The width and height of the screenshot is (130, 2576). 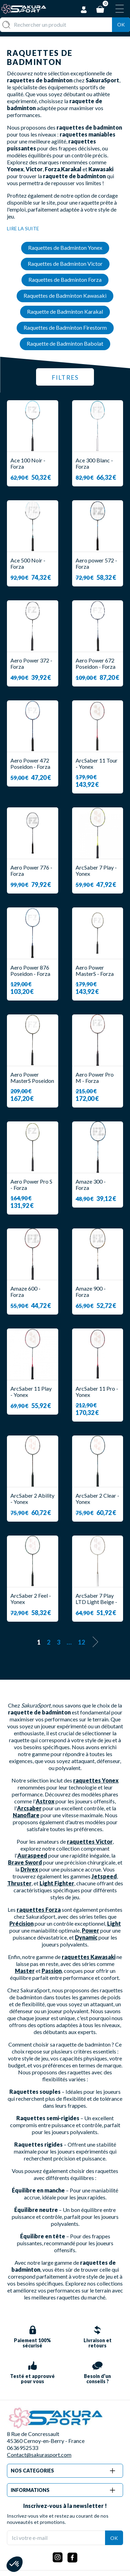 I want to click on Dynamic, so click(x=86, y=1937).